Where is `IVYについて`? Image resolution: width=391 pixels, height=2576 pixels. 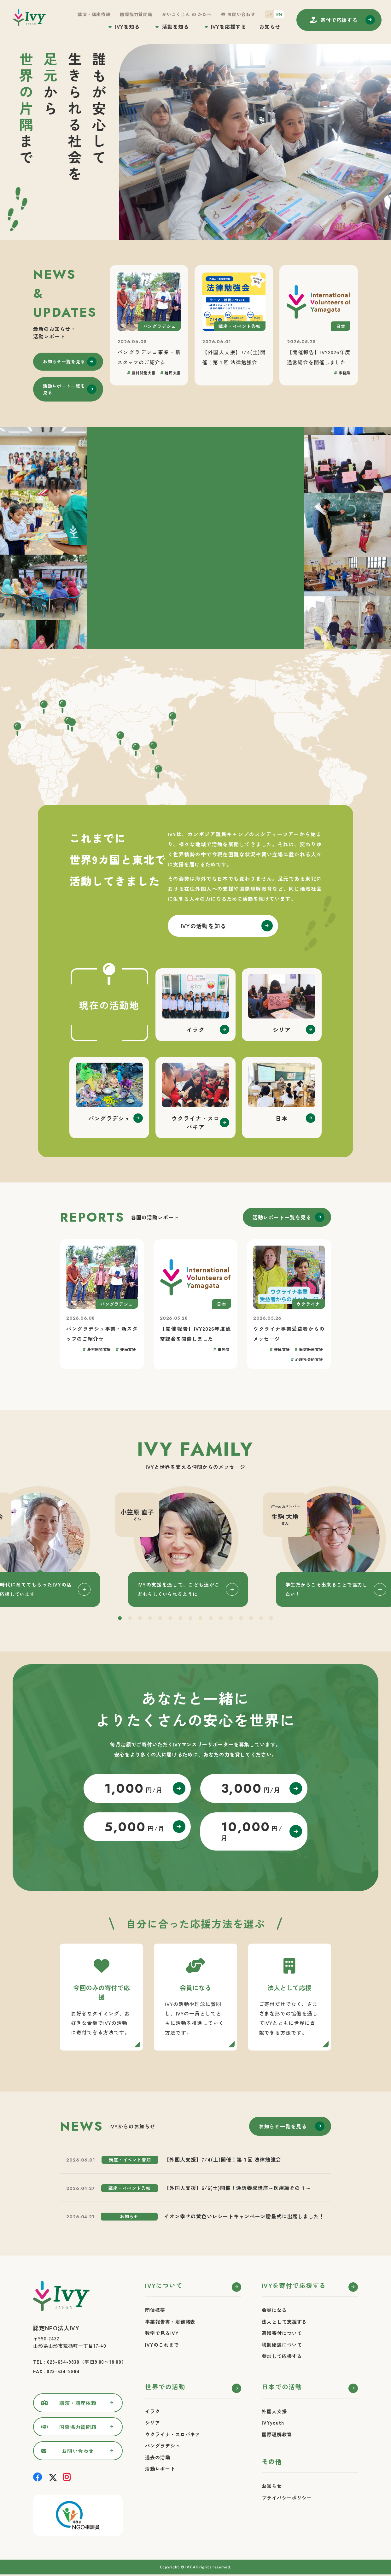
IVYについて is located at coordinates (163, 2285).